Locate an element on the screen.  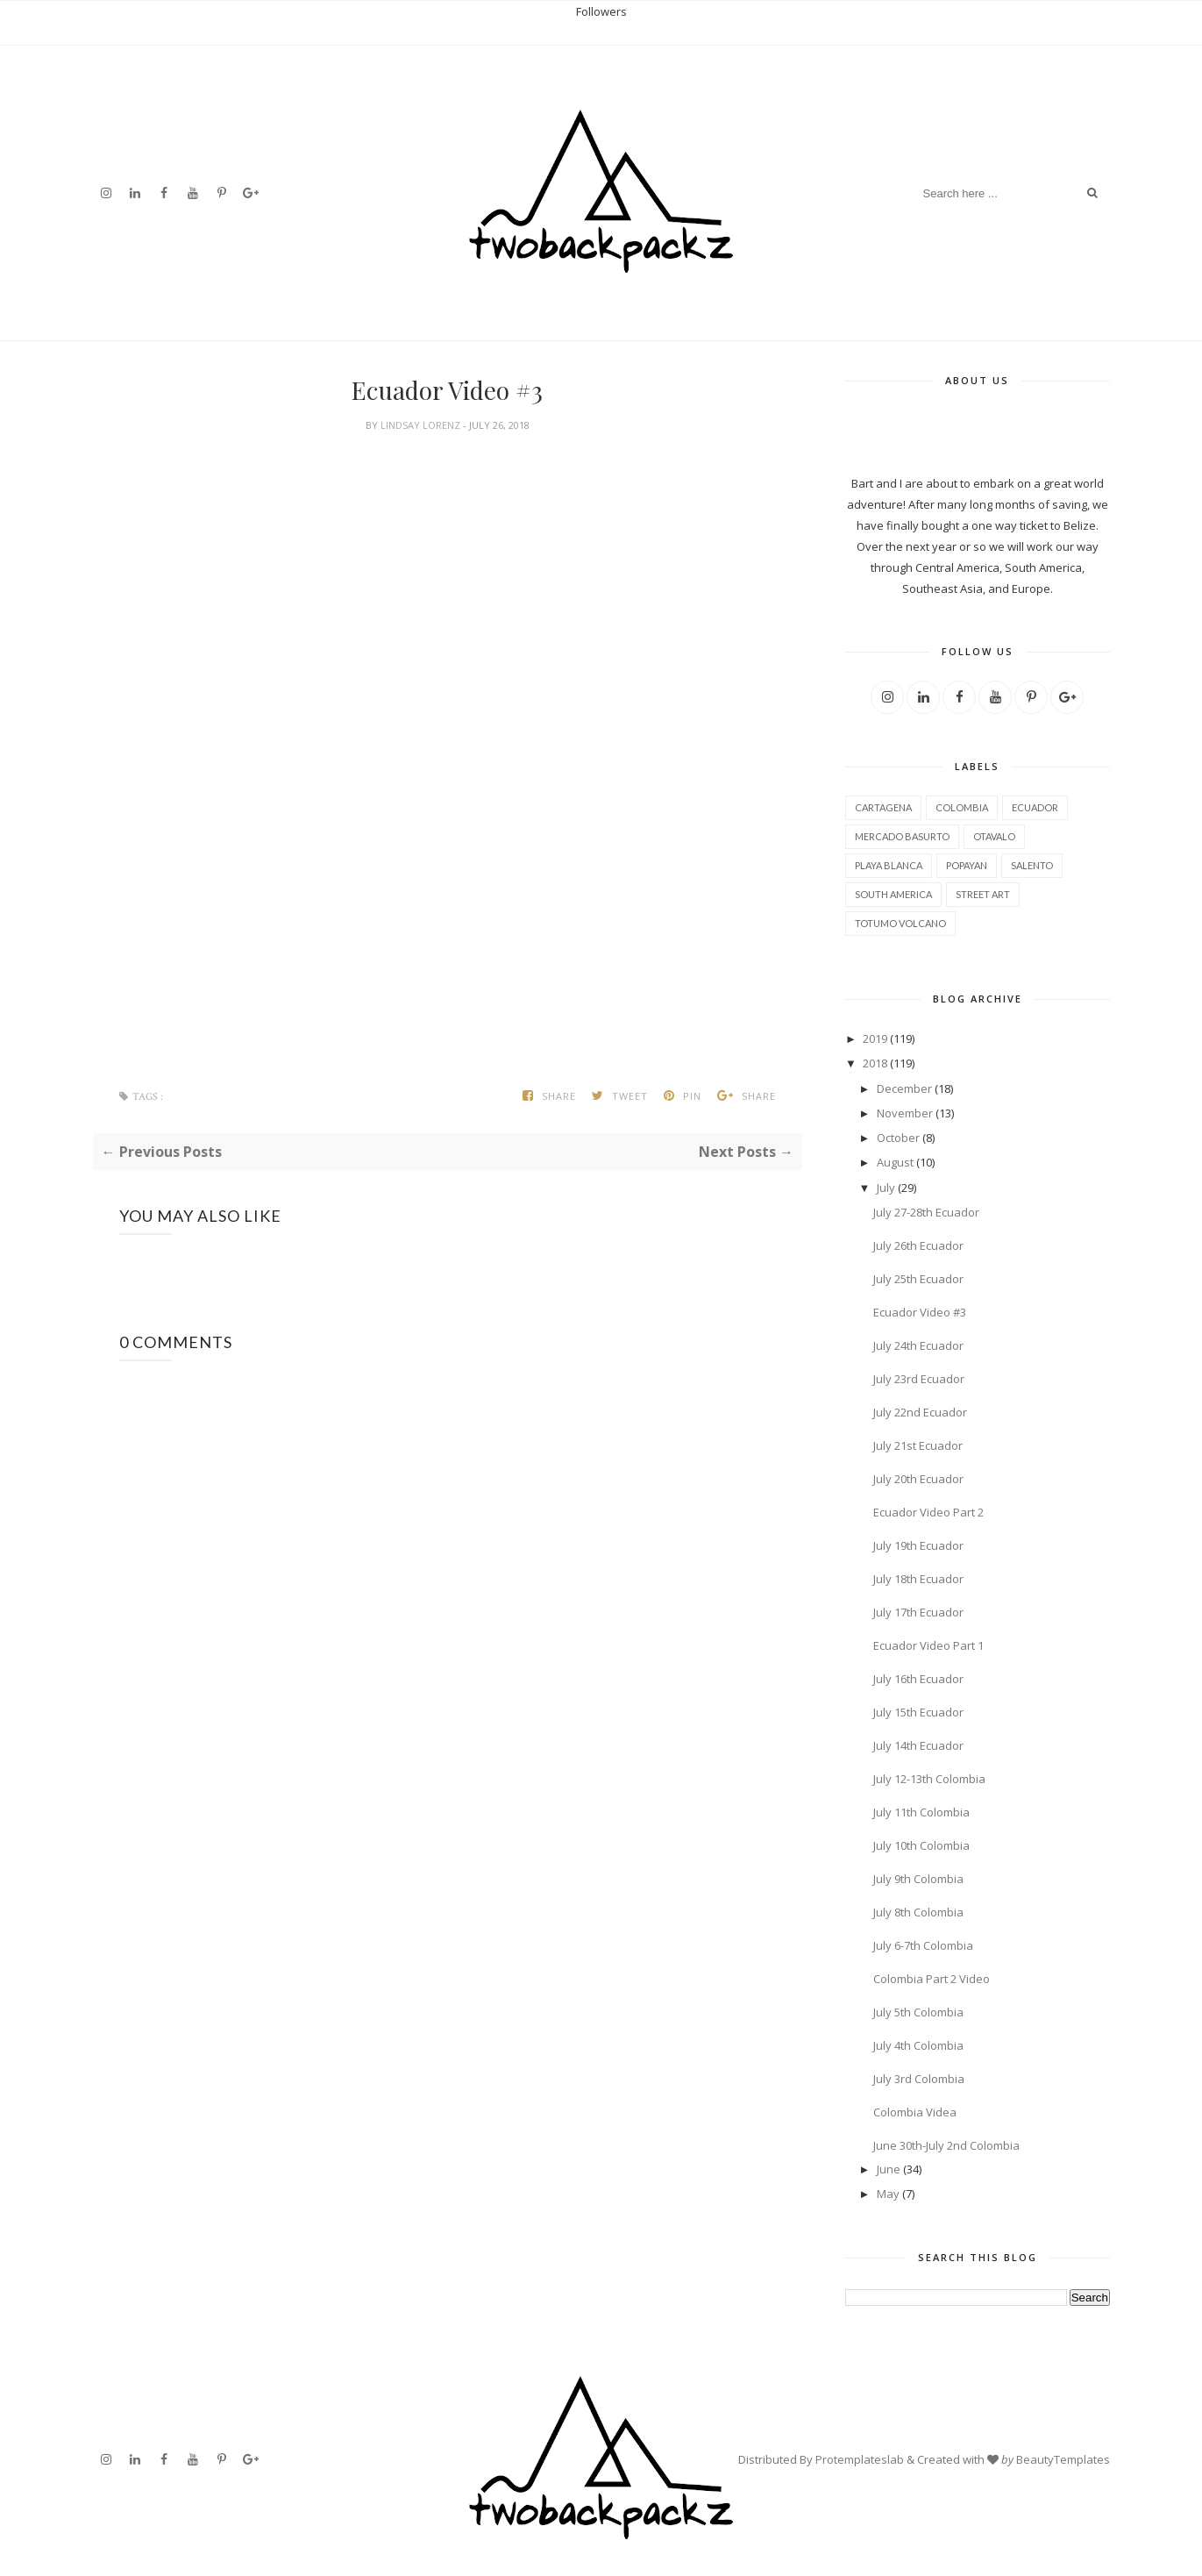
Salento is located at coordinates (1032, 865).